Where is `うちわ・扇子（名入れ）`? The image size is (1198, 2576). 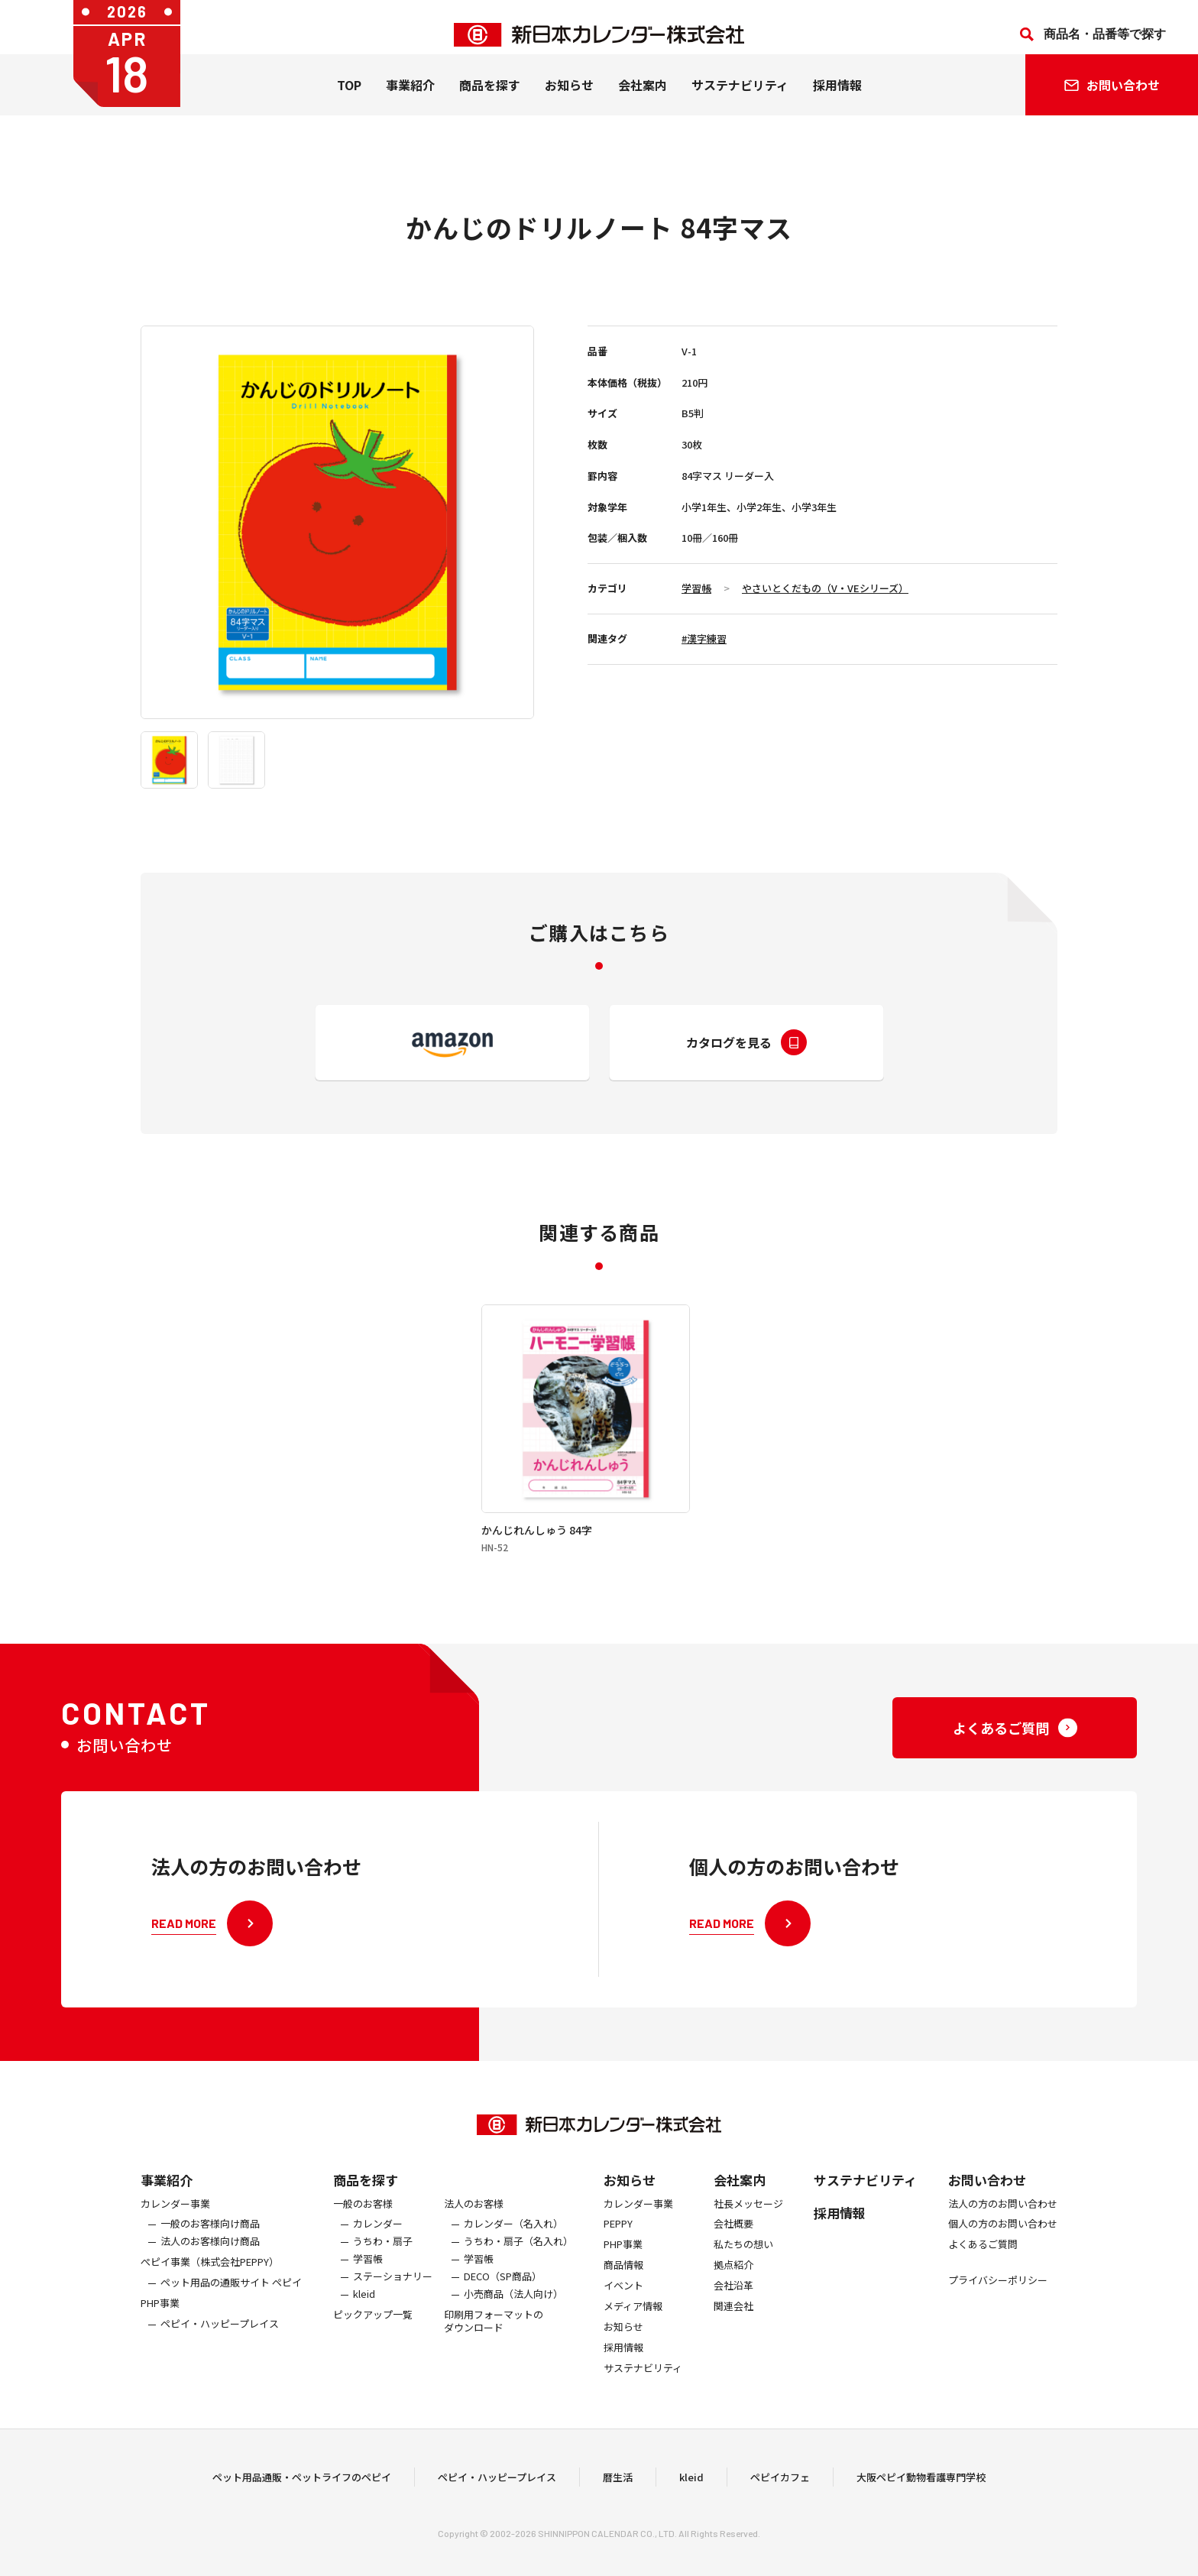
うちわ・扇子（名入れ） is located at coordinates (518, 2274).